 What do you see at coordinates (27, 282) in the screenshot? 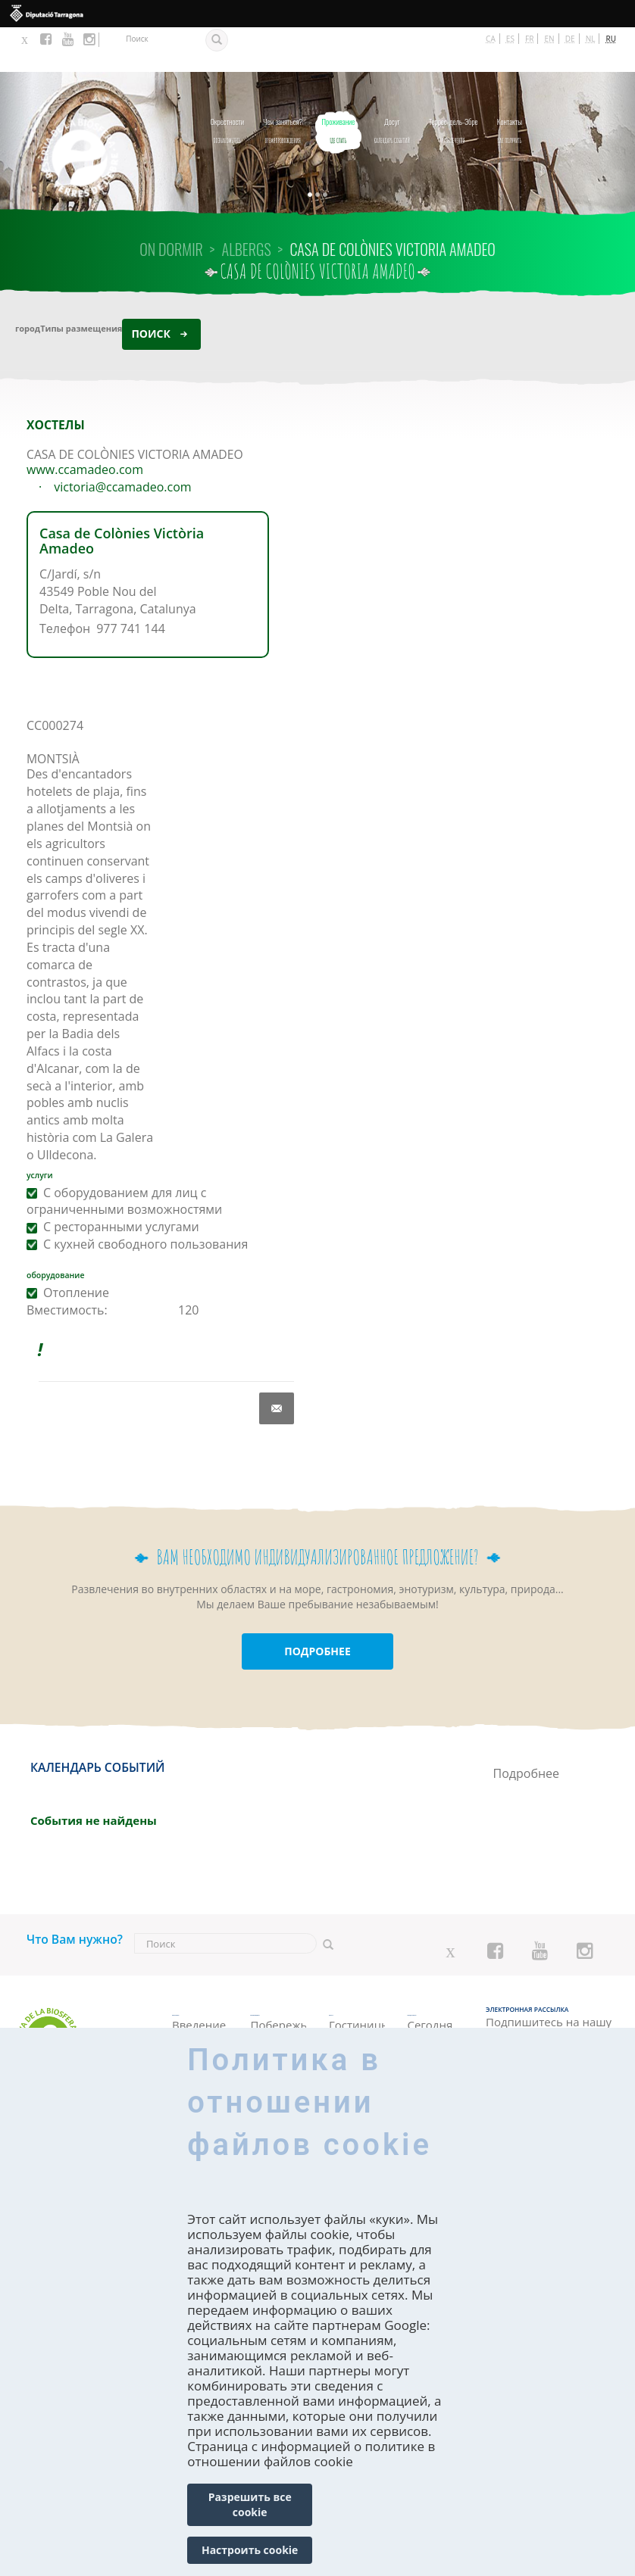
I see `город` at bounding box center [27, 282].